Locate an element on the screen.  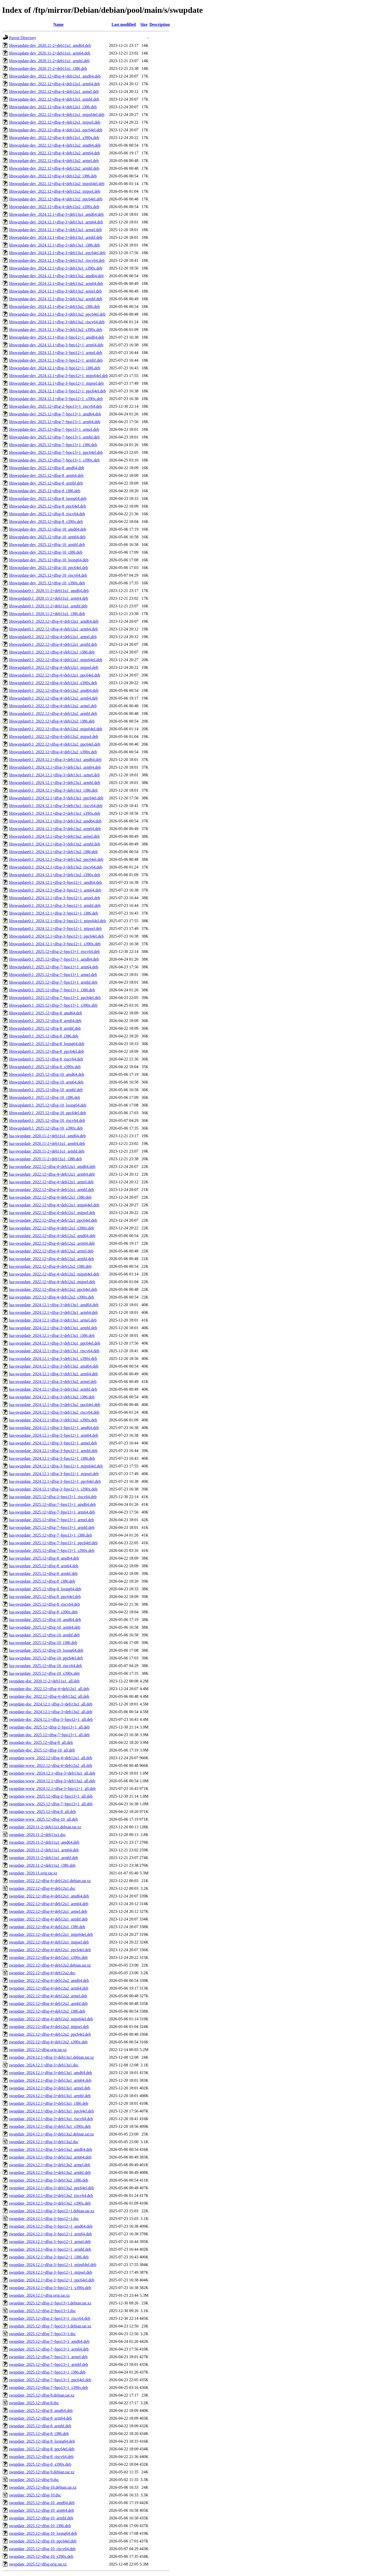
lua-swupdate_2022.12+dfsg-4+deb12u2_i386.deb is located at coordinates (50, 1266).